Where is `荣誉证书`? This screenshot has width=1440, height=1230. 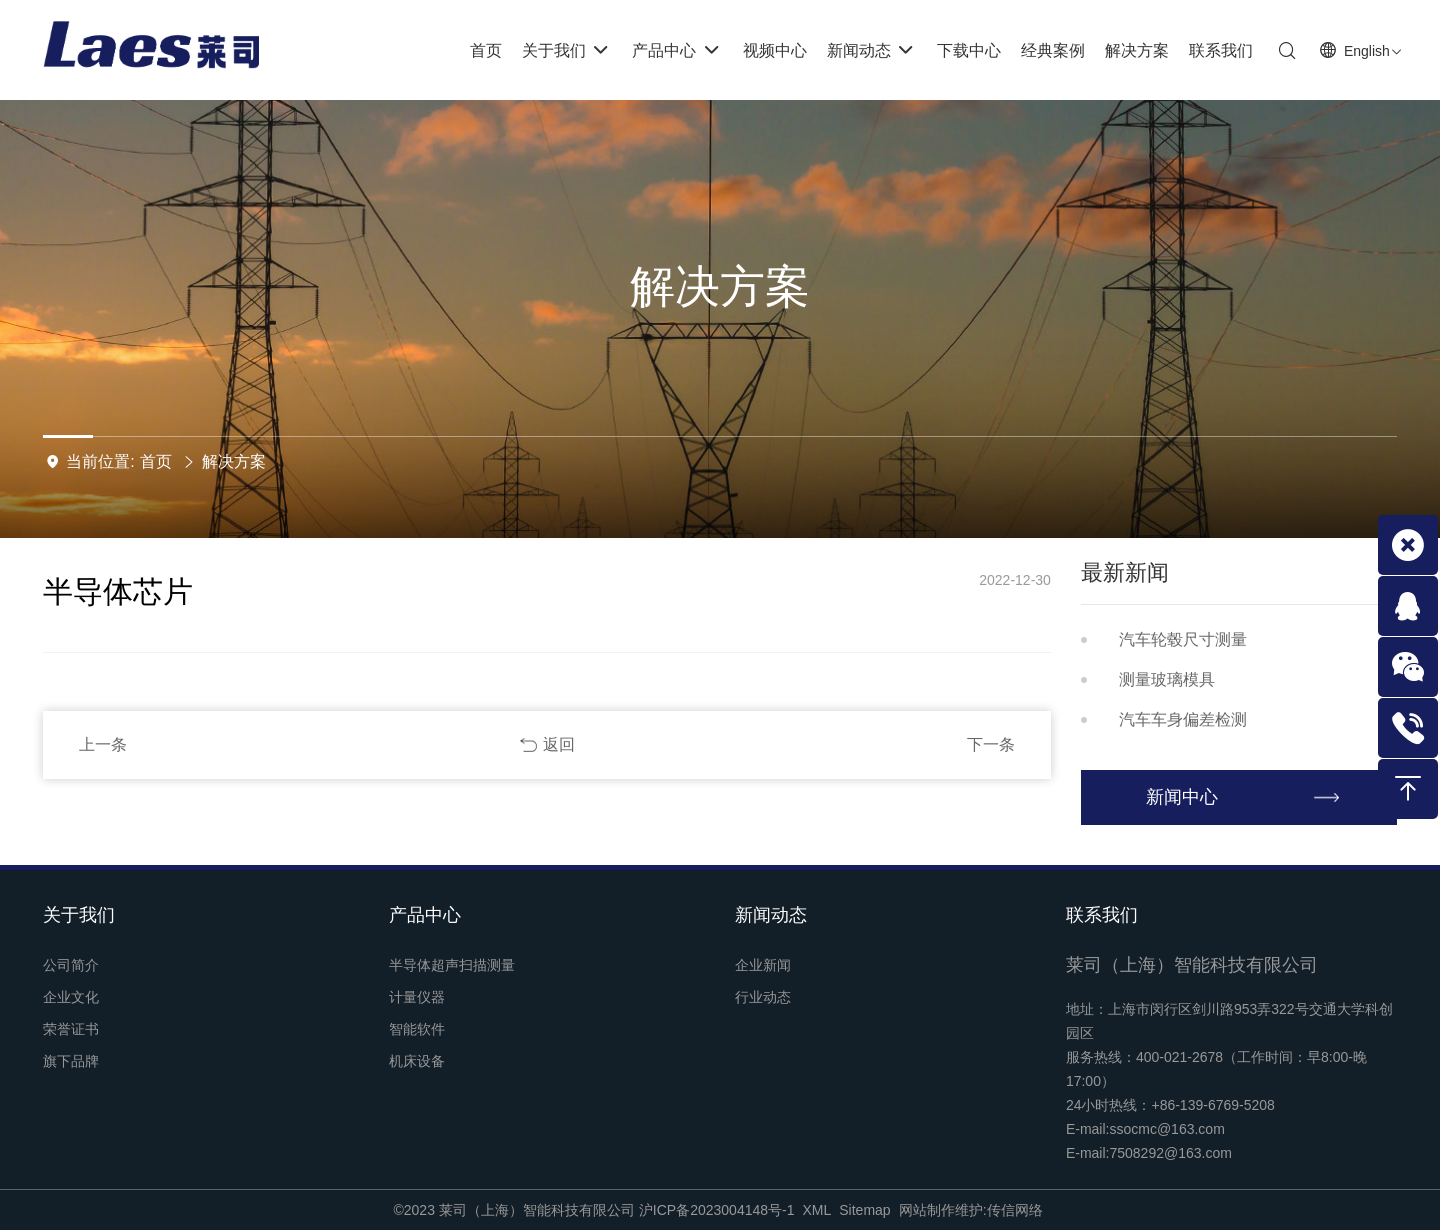 荣誉证书 is located at coordinates (71, 1029).